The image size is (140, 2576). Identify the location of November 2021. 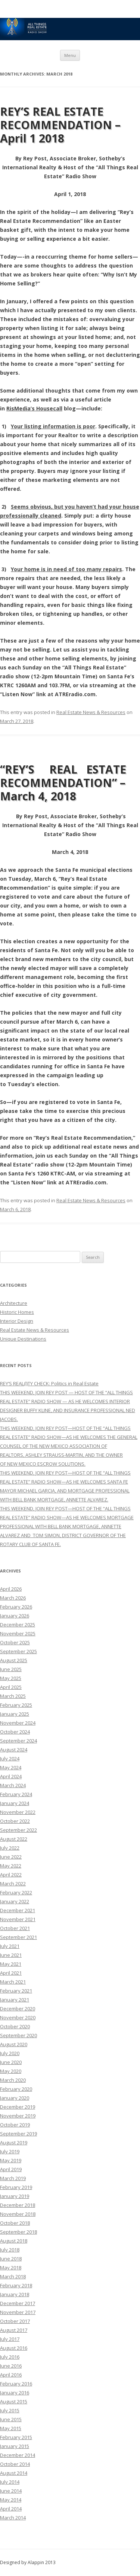
(17, 1919).